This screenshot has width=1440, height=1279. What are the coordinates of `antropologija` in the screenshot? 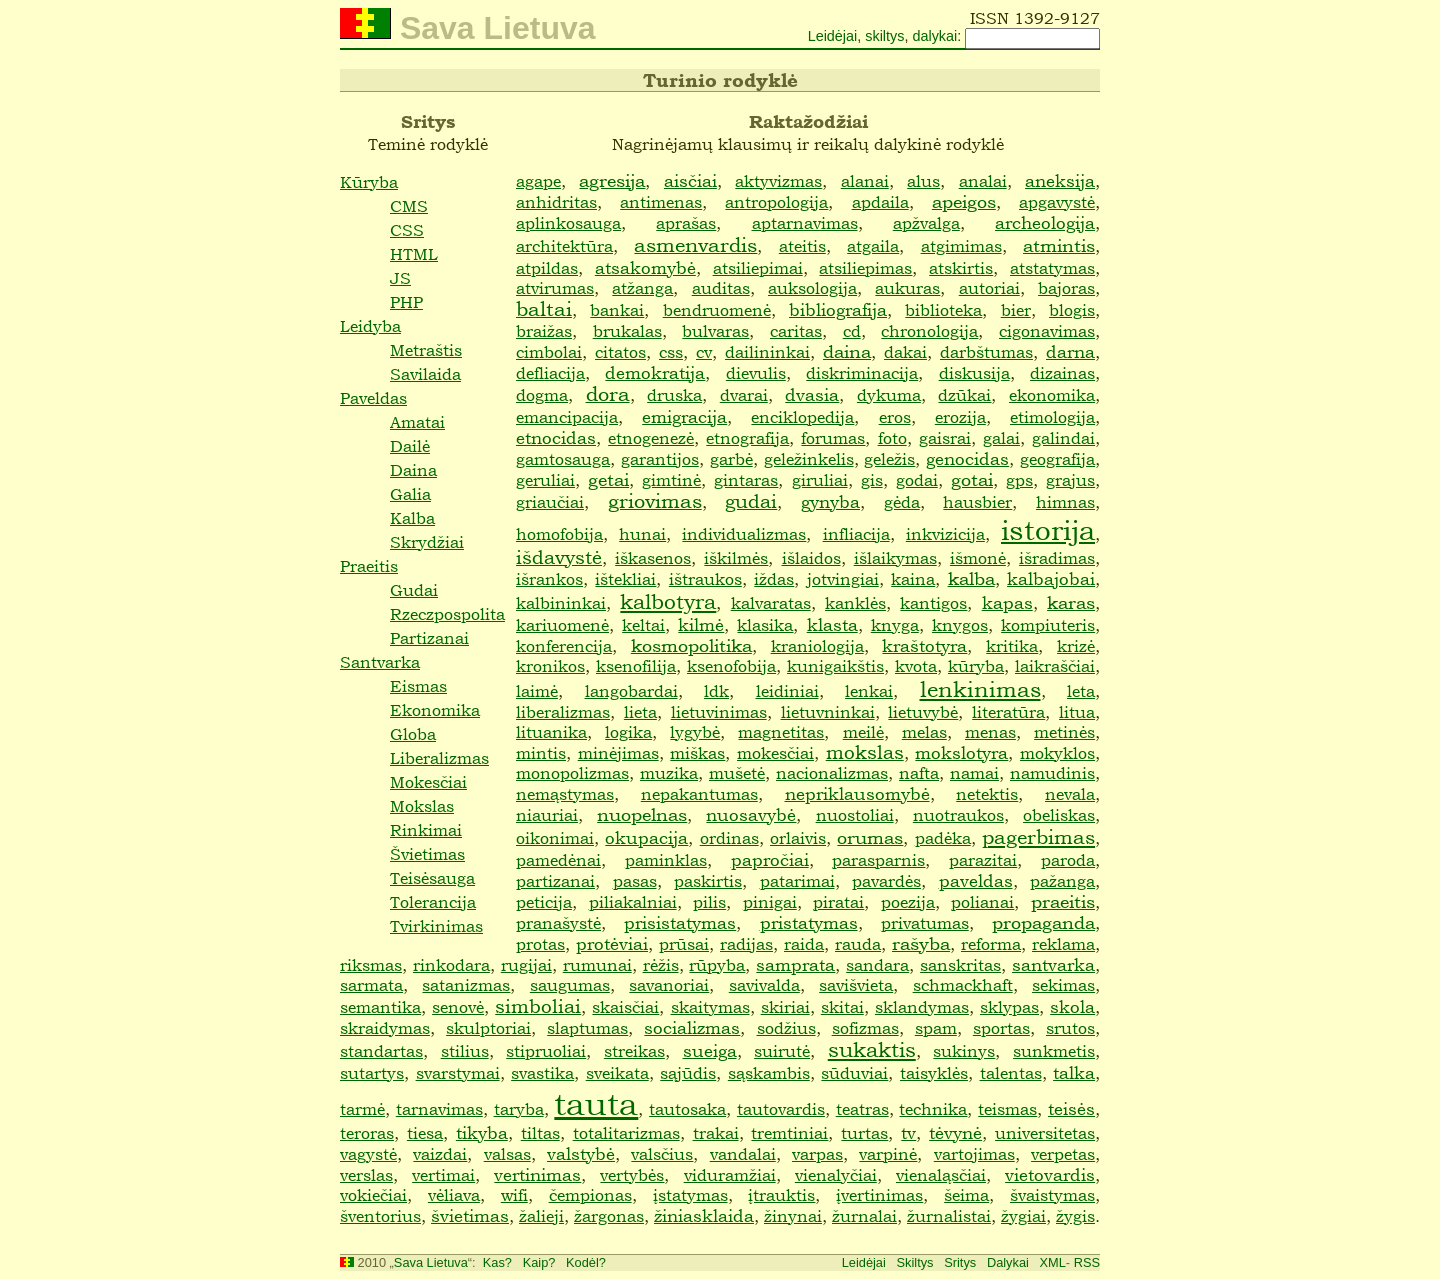 It's located at (776, 202).